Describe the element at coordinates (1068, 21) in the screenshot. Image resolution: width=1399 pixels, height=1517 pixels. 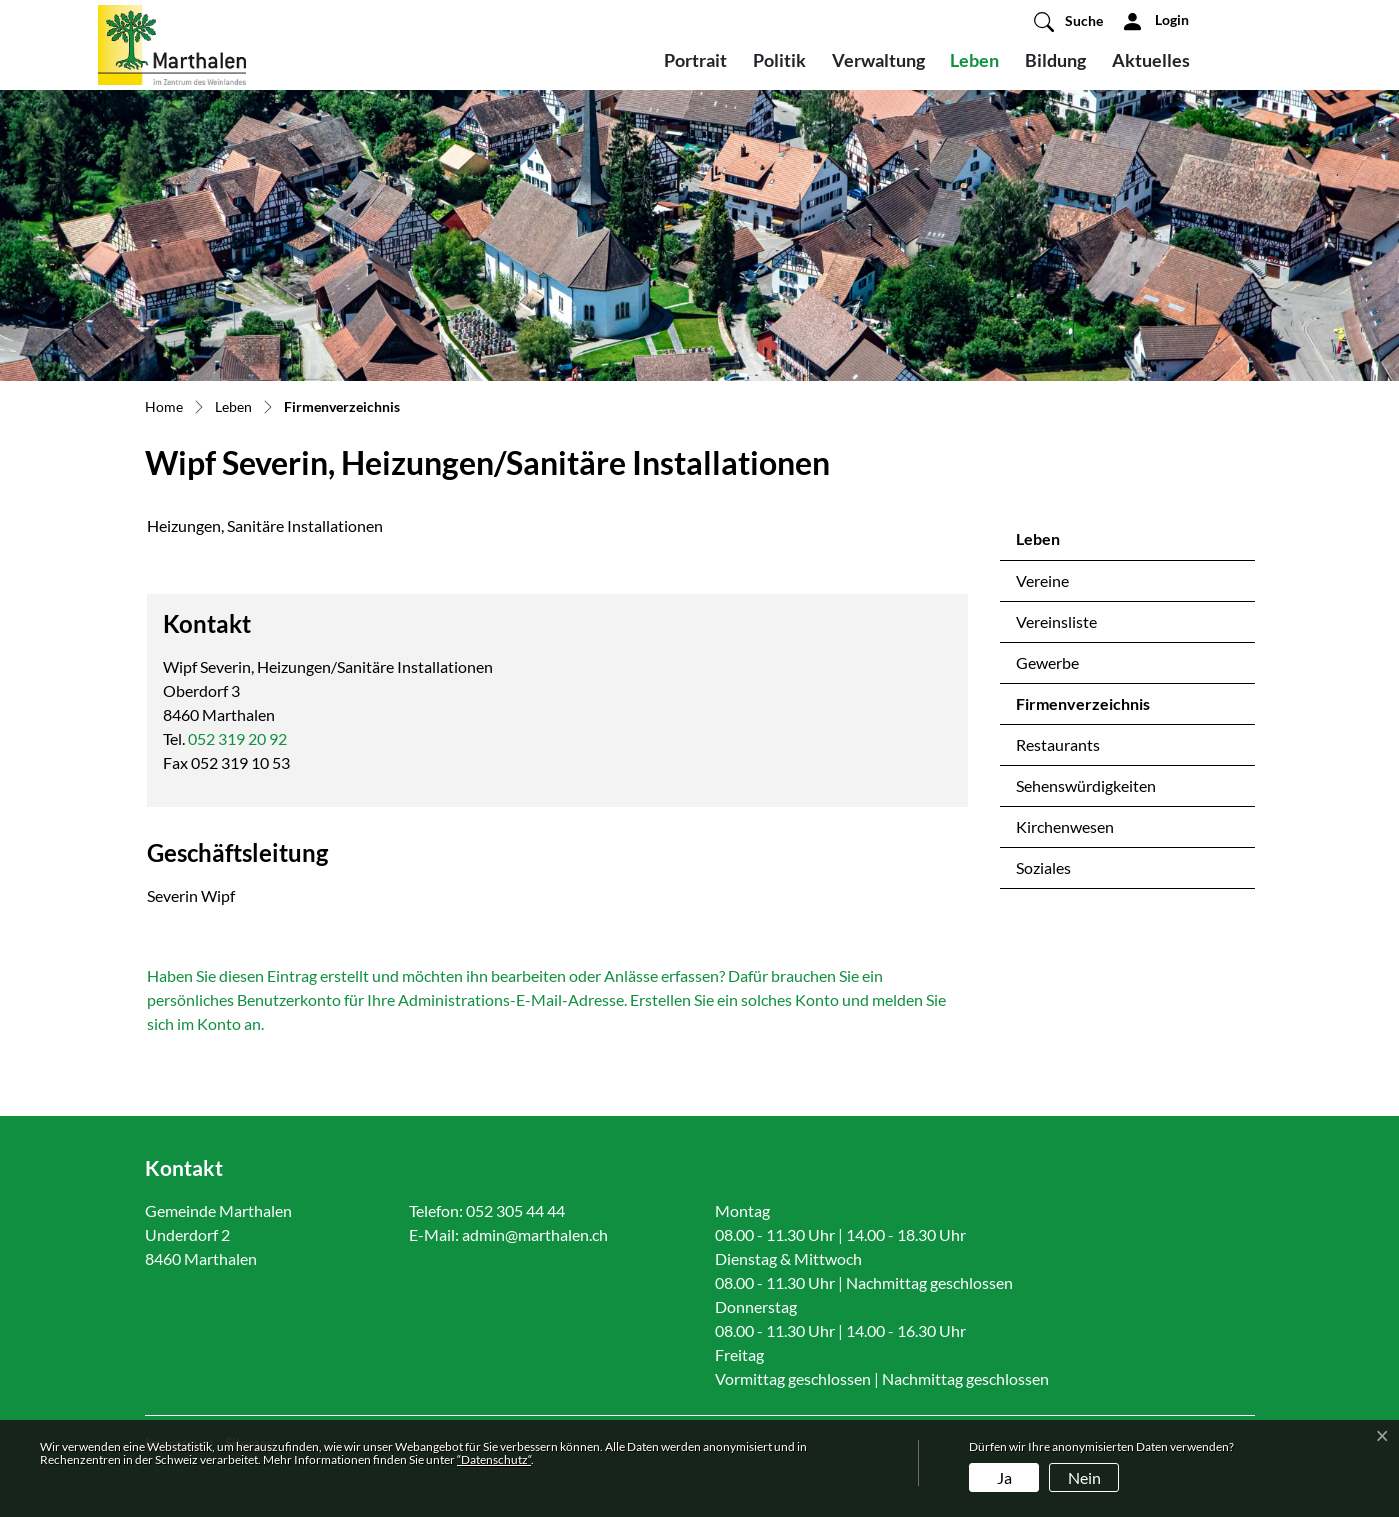
I see `[button]` at that location.